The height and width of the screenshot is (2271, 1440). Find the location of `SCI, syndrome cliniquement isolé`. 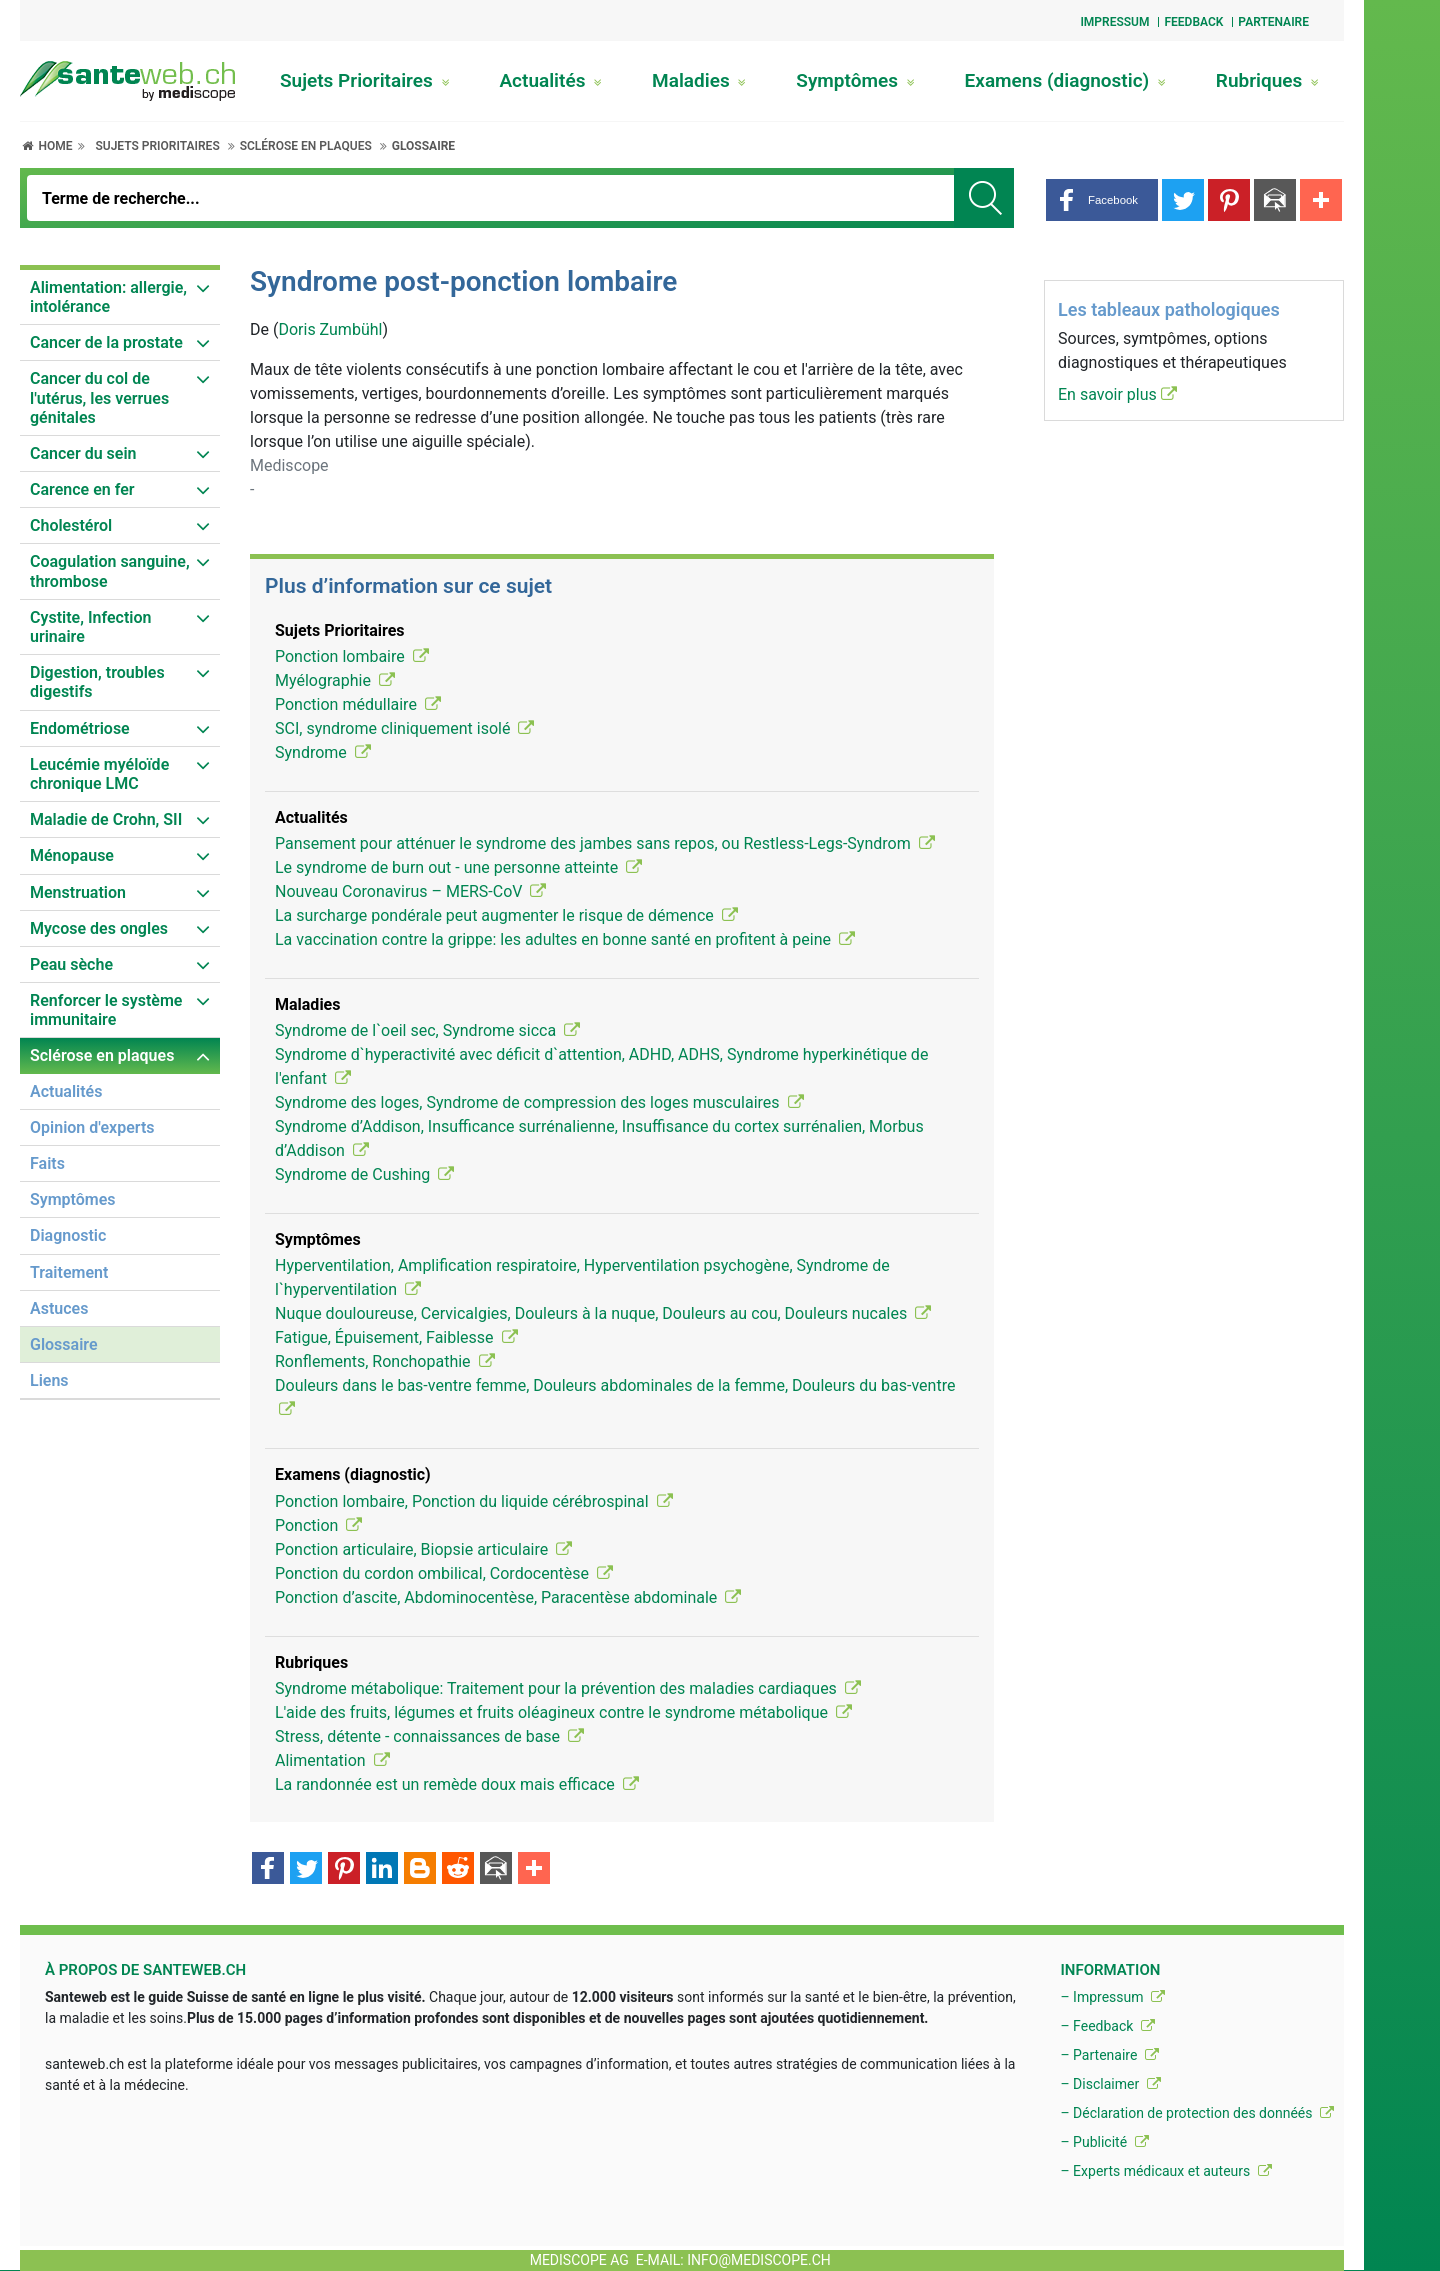

SCI, syndrome cliniquement isolé is located at coordinates (404, 728).